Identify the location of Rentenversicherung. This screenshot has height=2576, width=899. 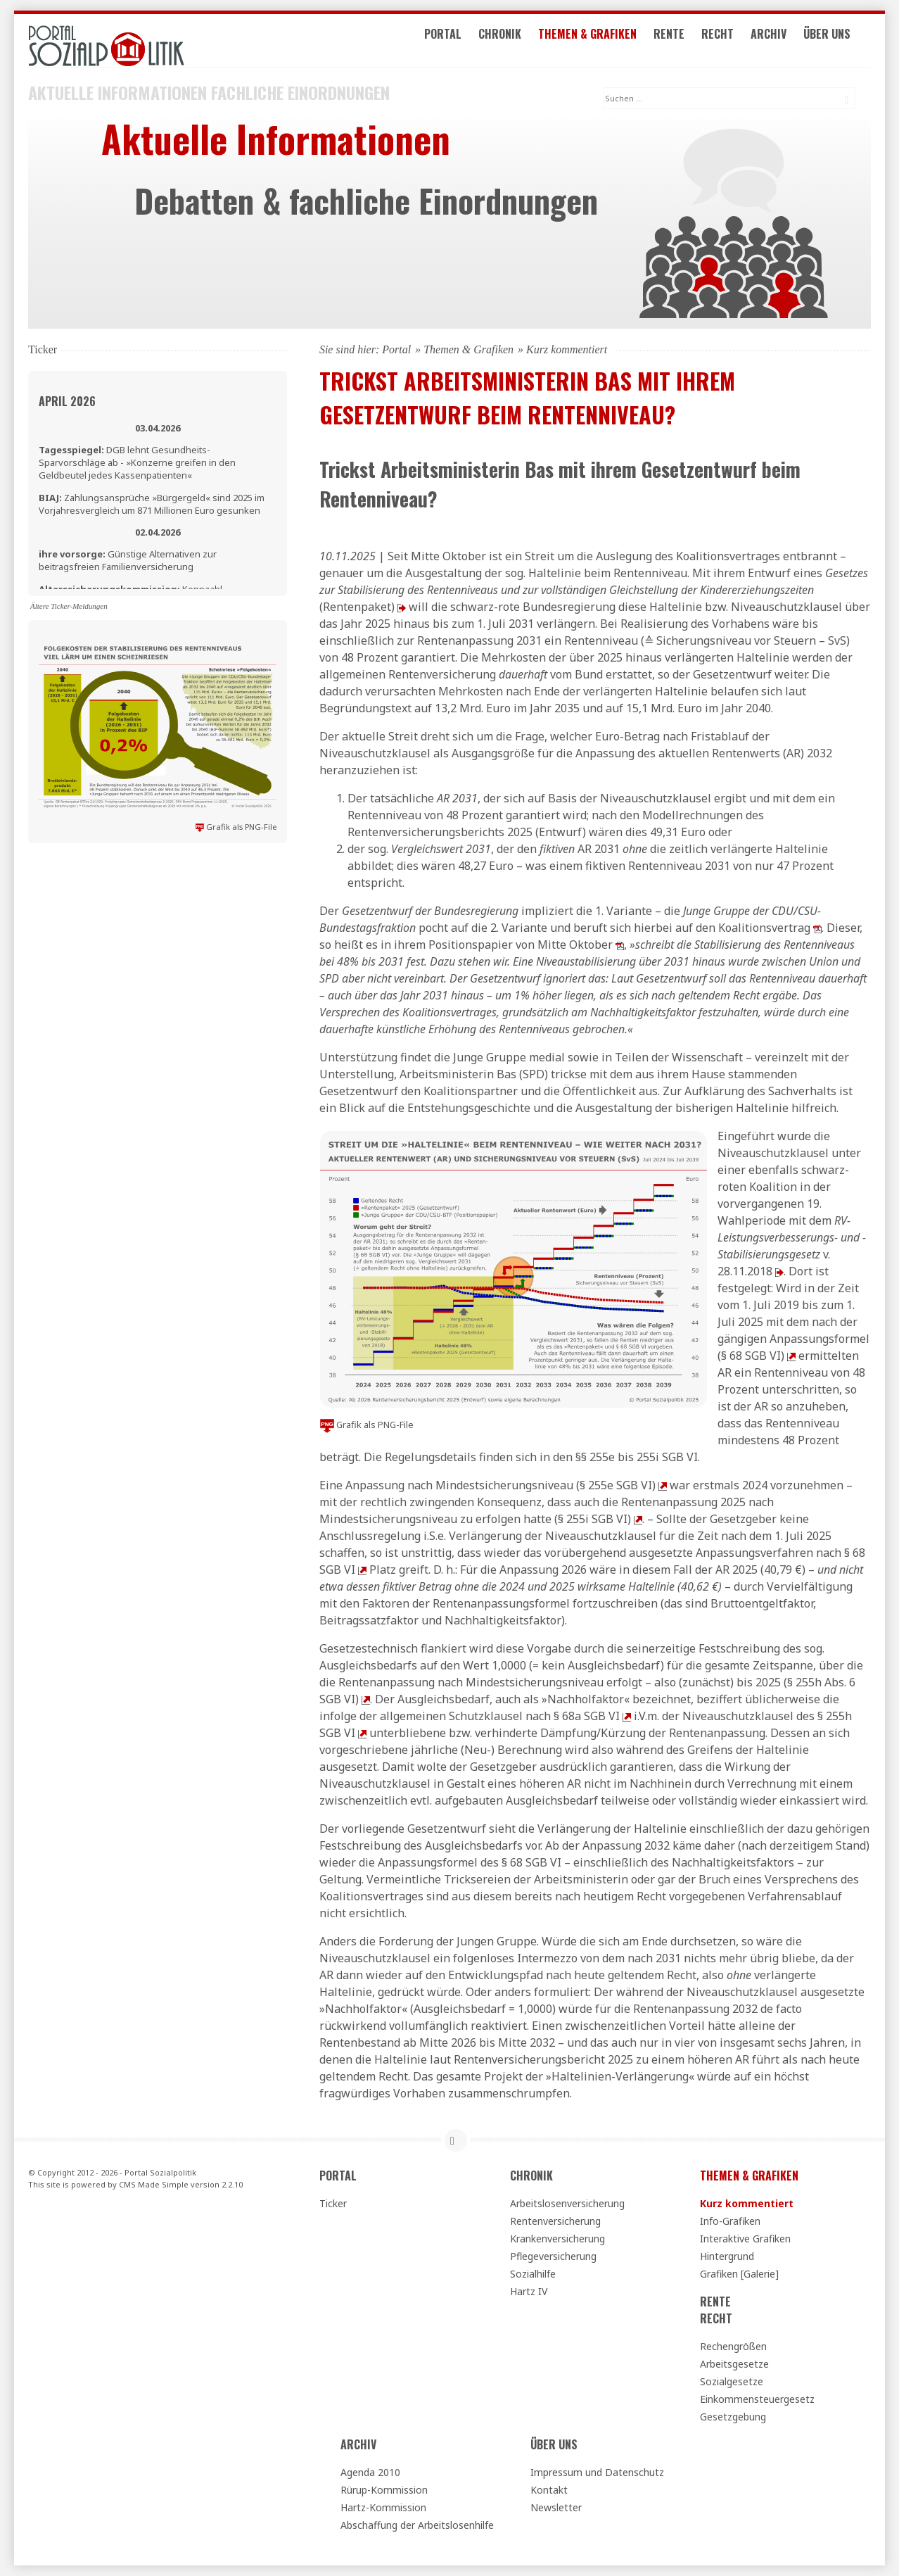
(555, 2221).